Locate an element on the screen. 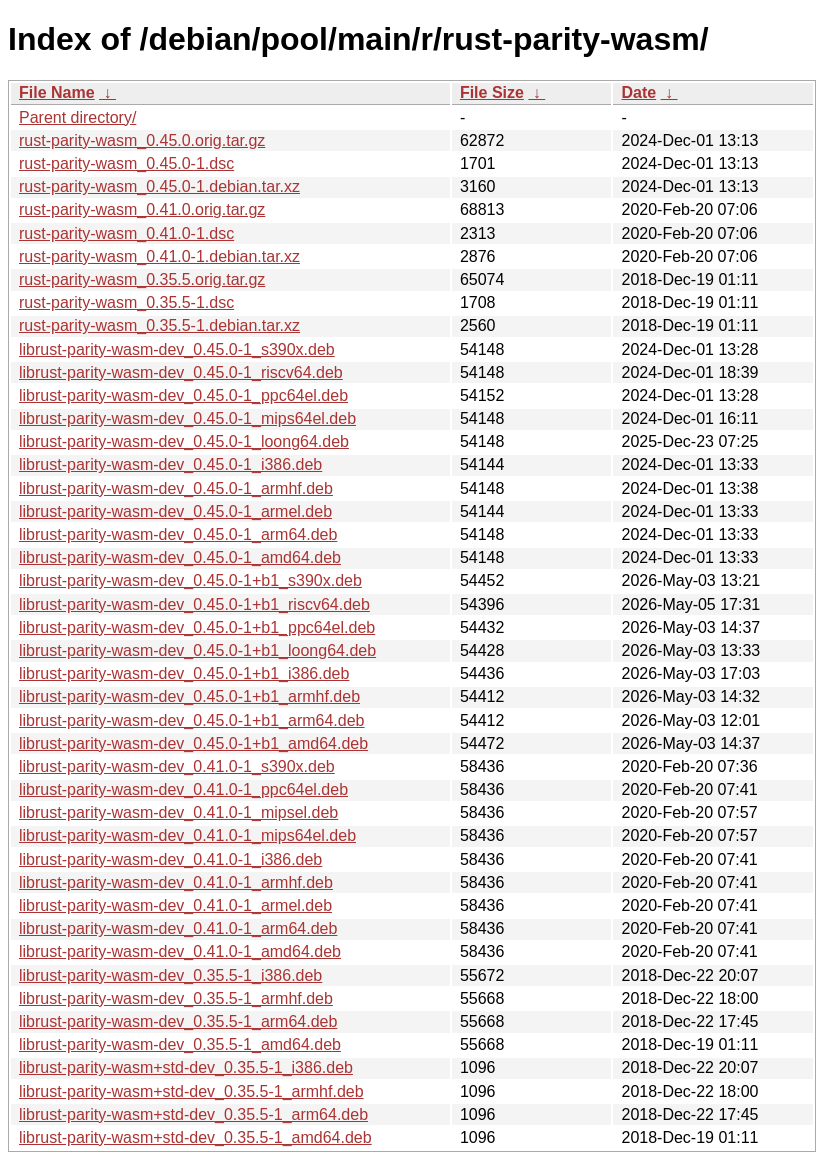 This screenshot has width=824, height=1160. librust-parity-wasm+std-dev_0.35.5-1_amd64.deb is located at coordinates (195, 1137).